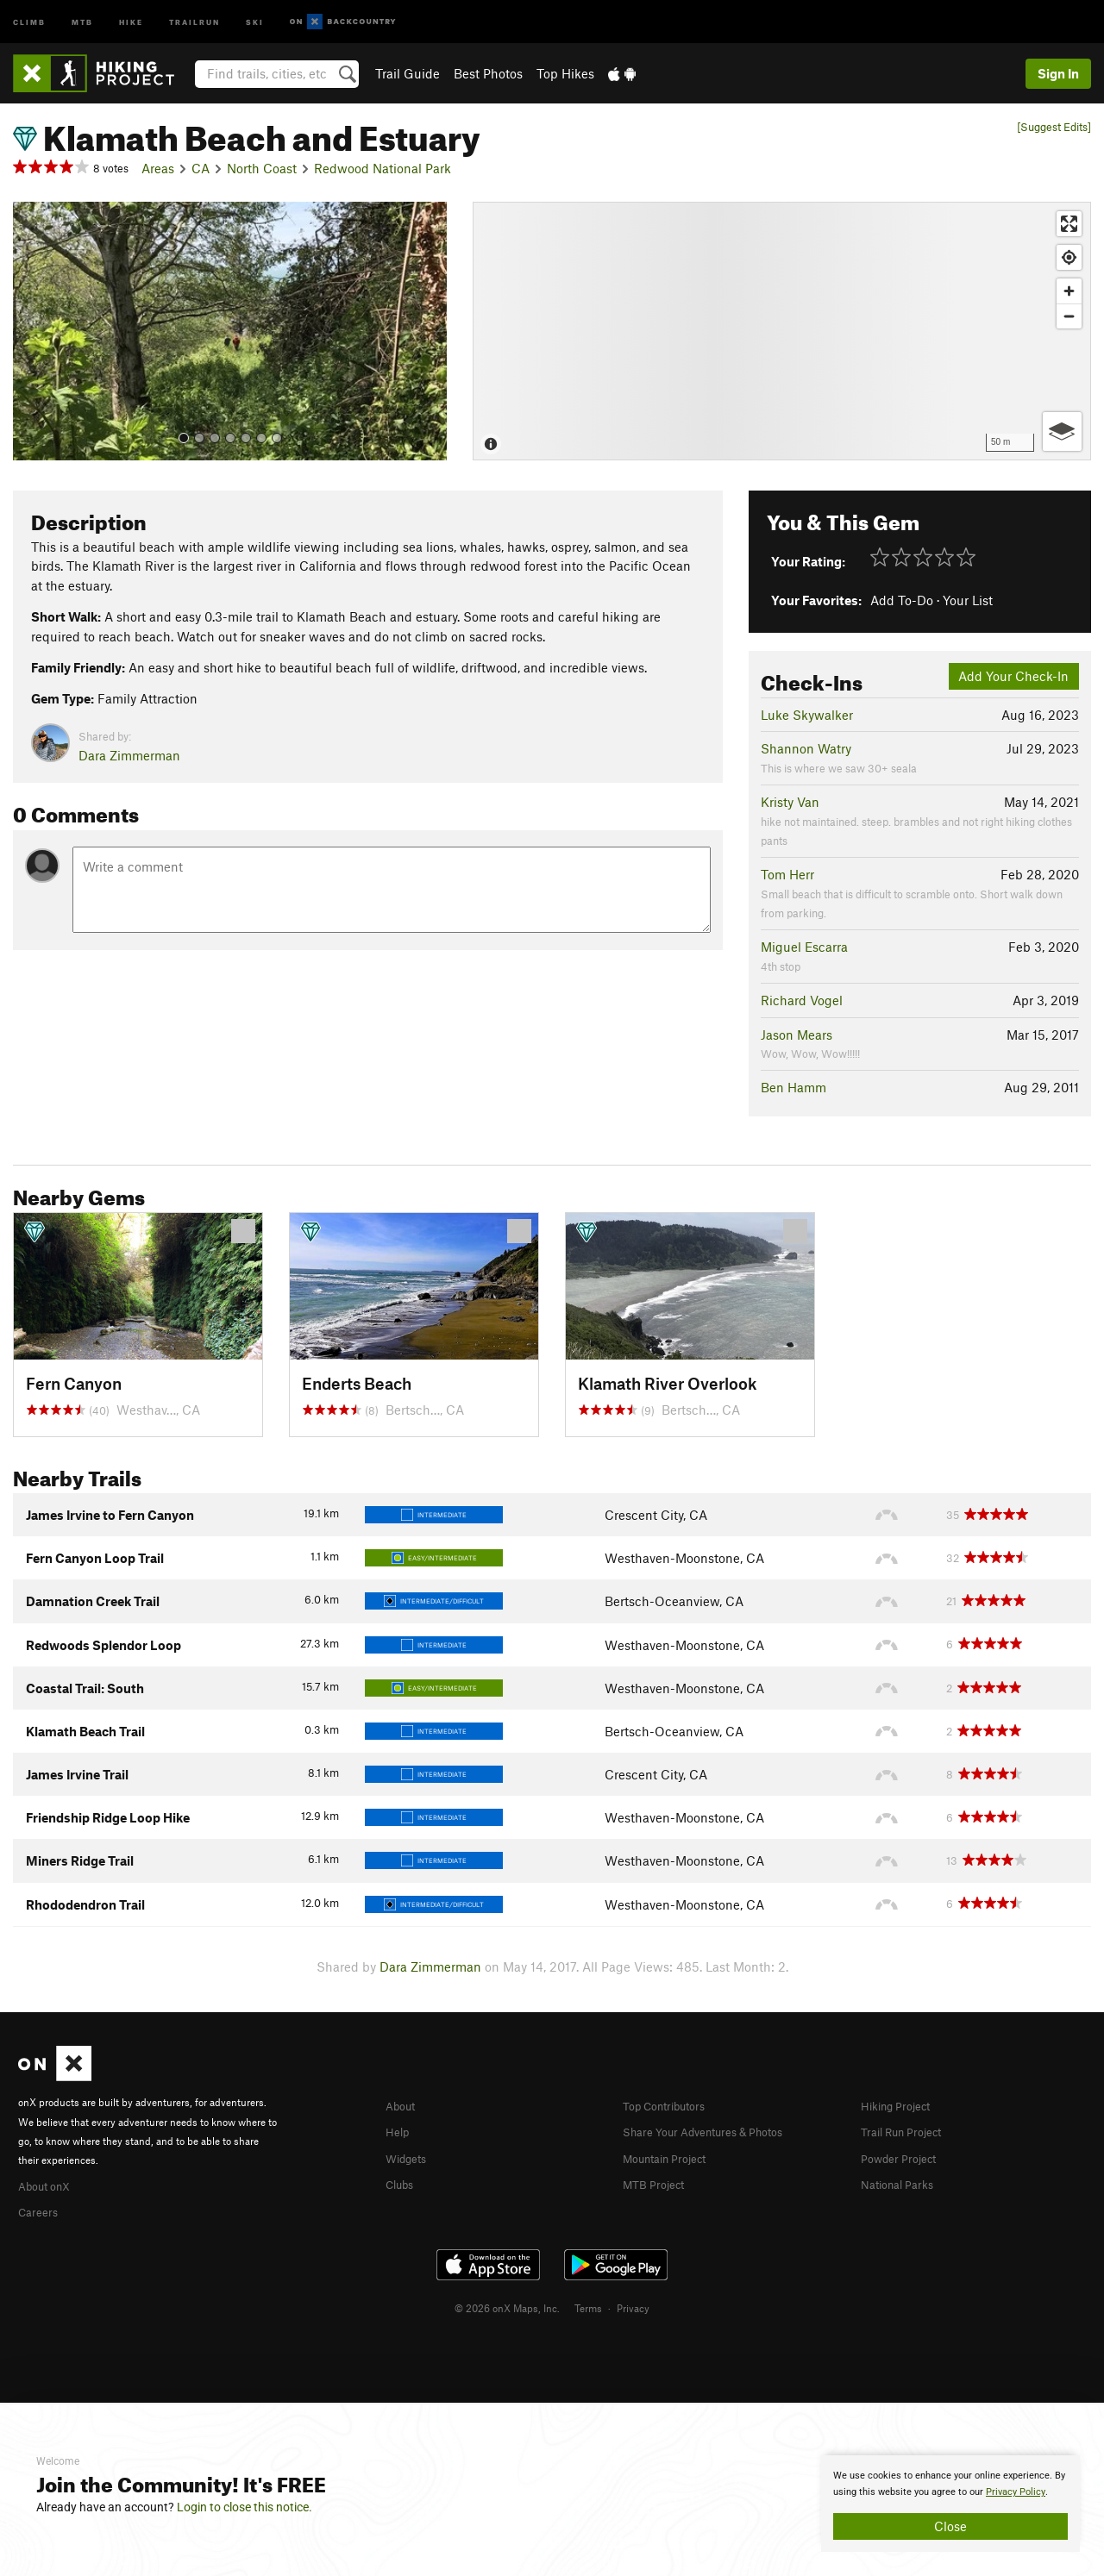 This screenshot has width=1104, height=2576. What do you see at coordinates (968, 600) in the screenshot?
I see `Your List` at bounding box center [968, 600].